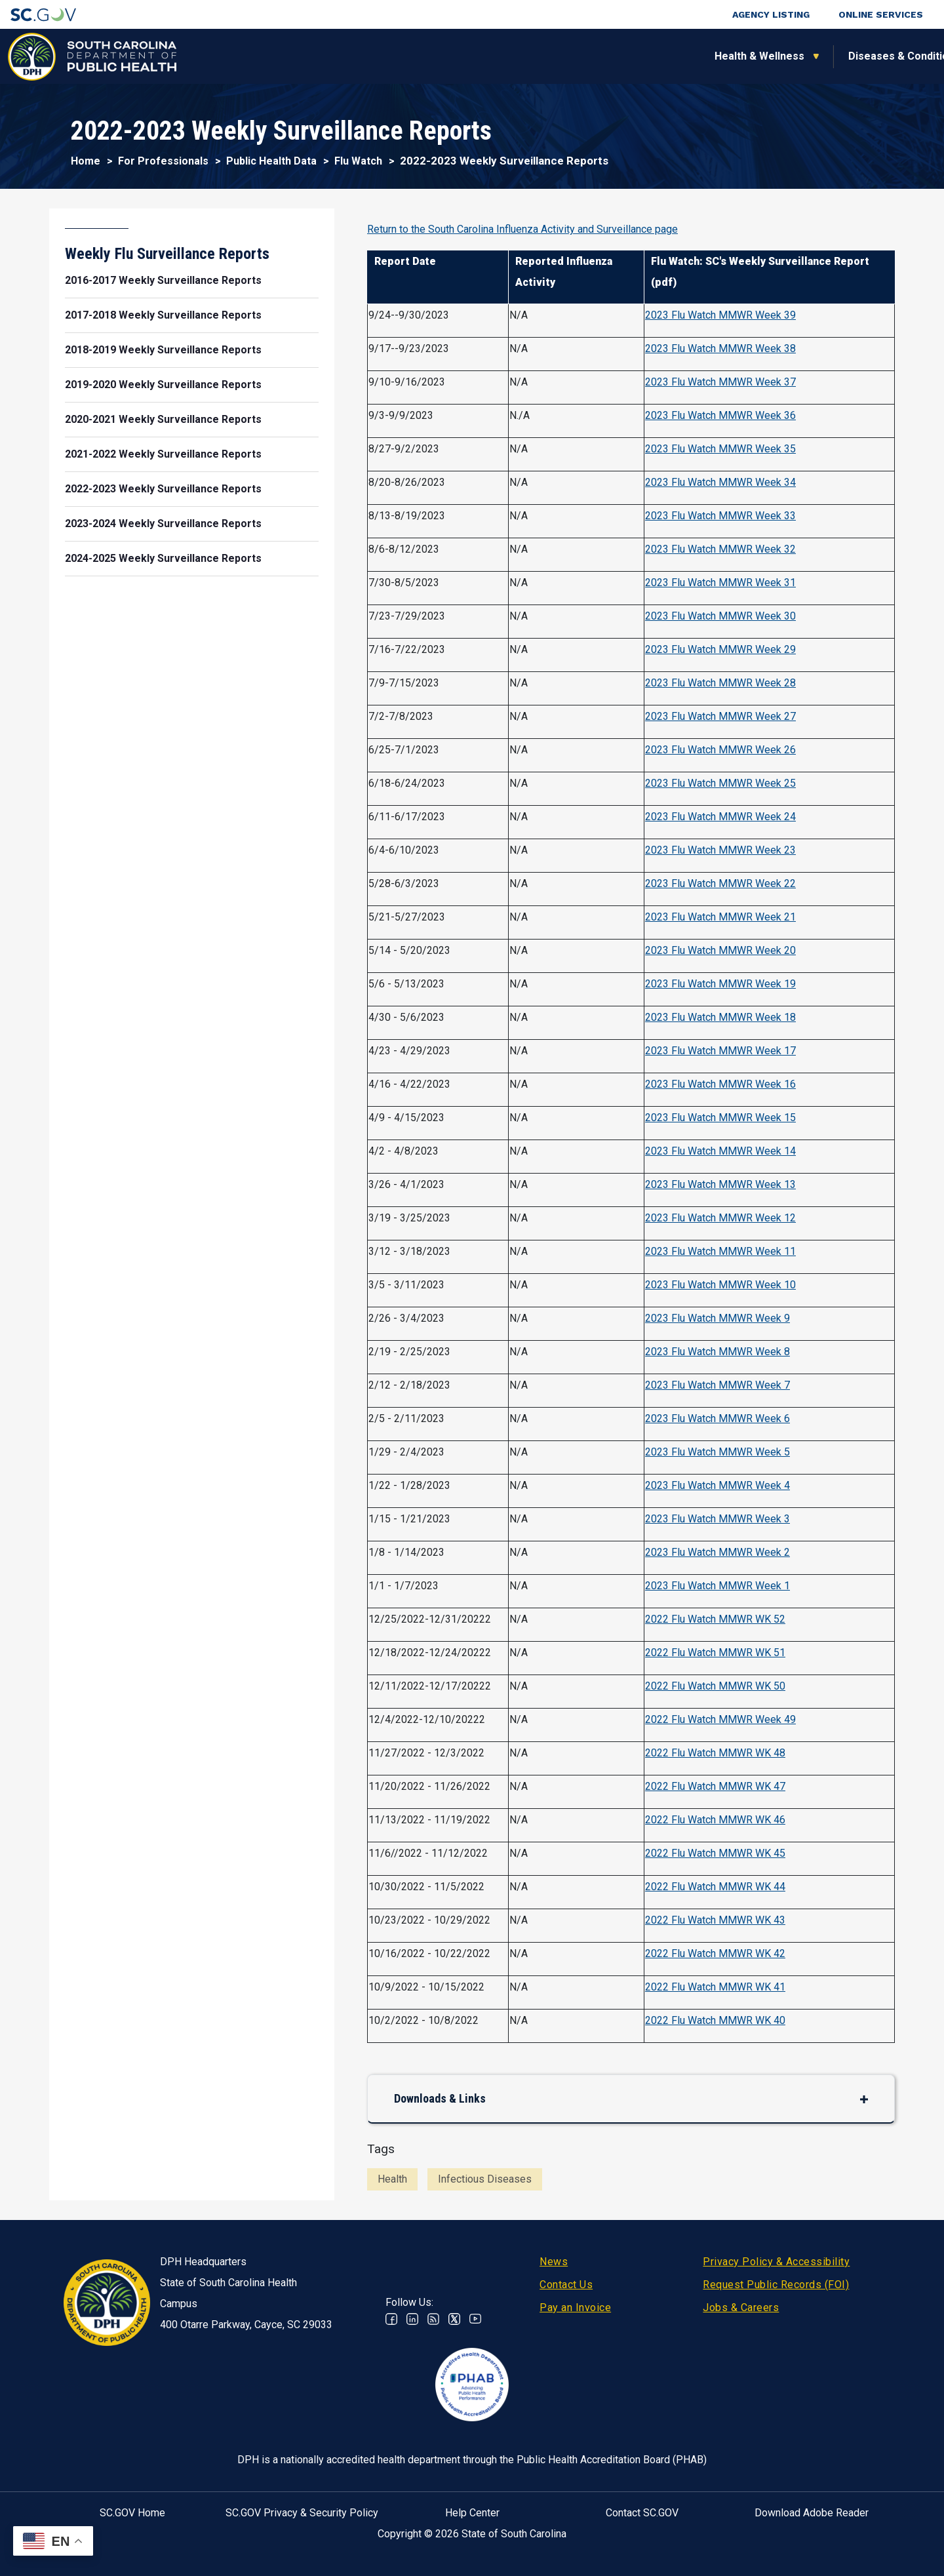 Image resolution: width=944 pixels, height=2576 pixels. I want to click on SC.GOV Home, so click(132, 2513).